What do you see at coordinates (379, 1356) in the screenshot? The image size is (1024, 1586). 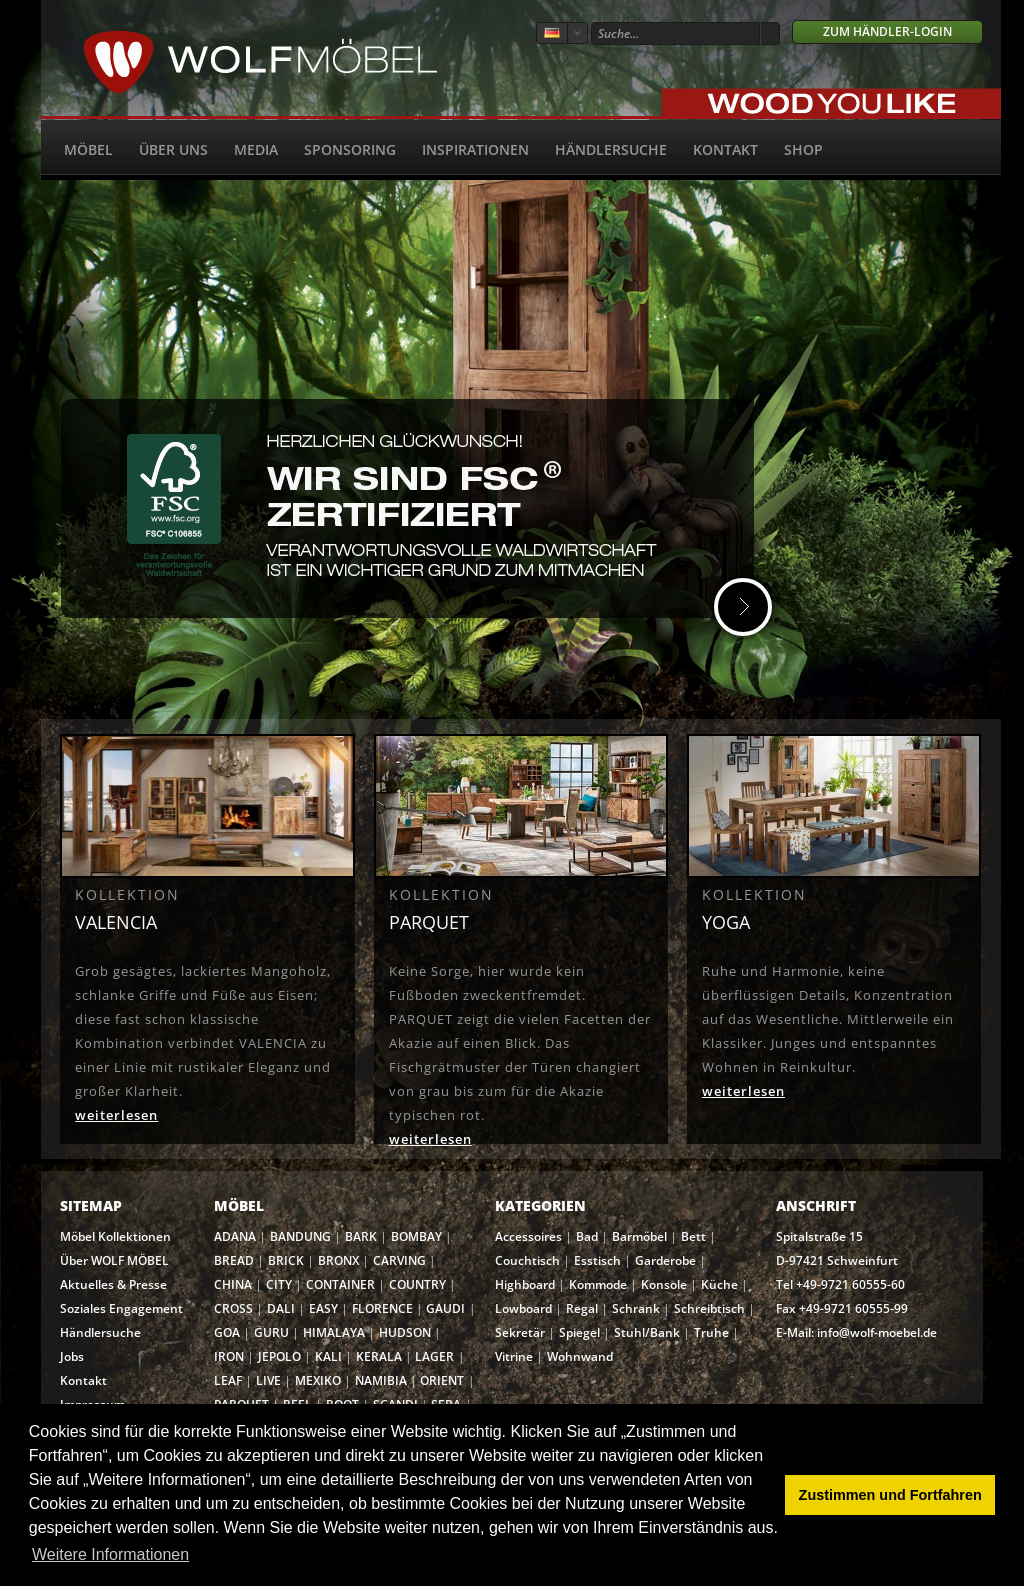 I see `KERALA` at bounding box center [379, 1356].